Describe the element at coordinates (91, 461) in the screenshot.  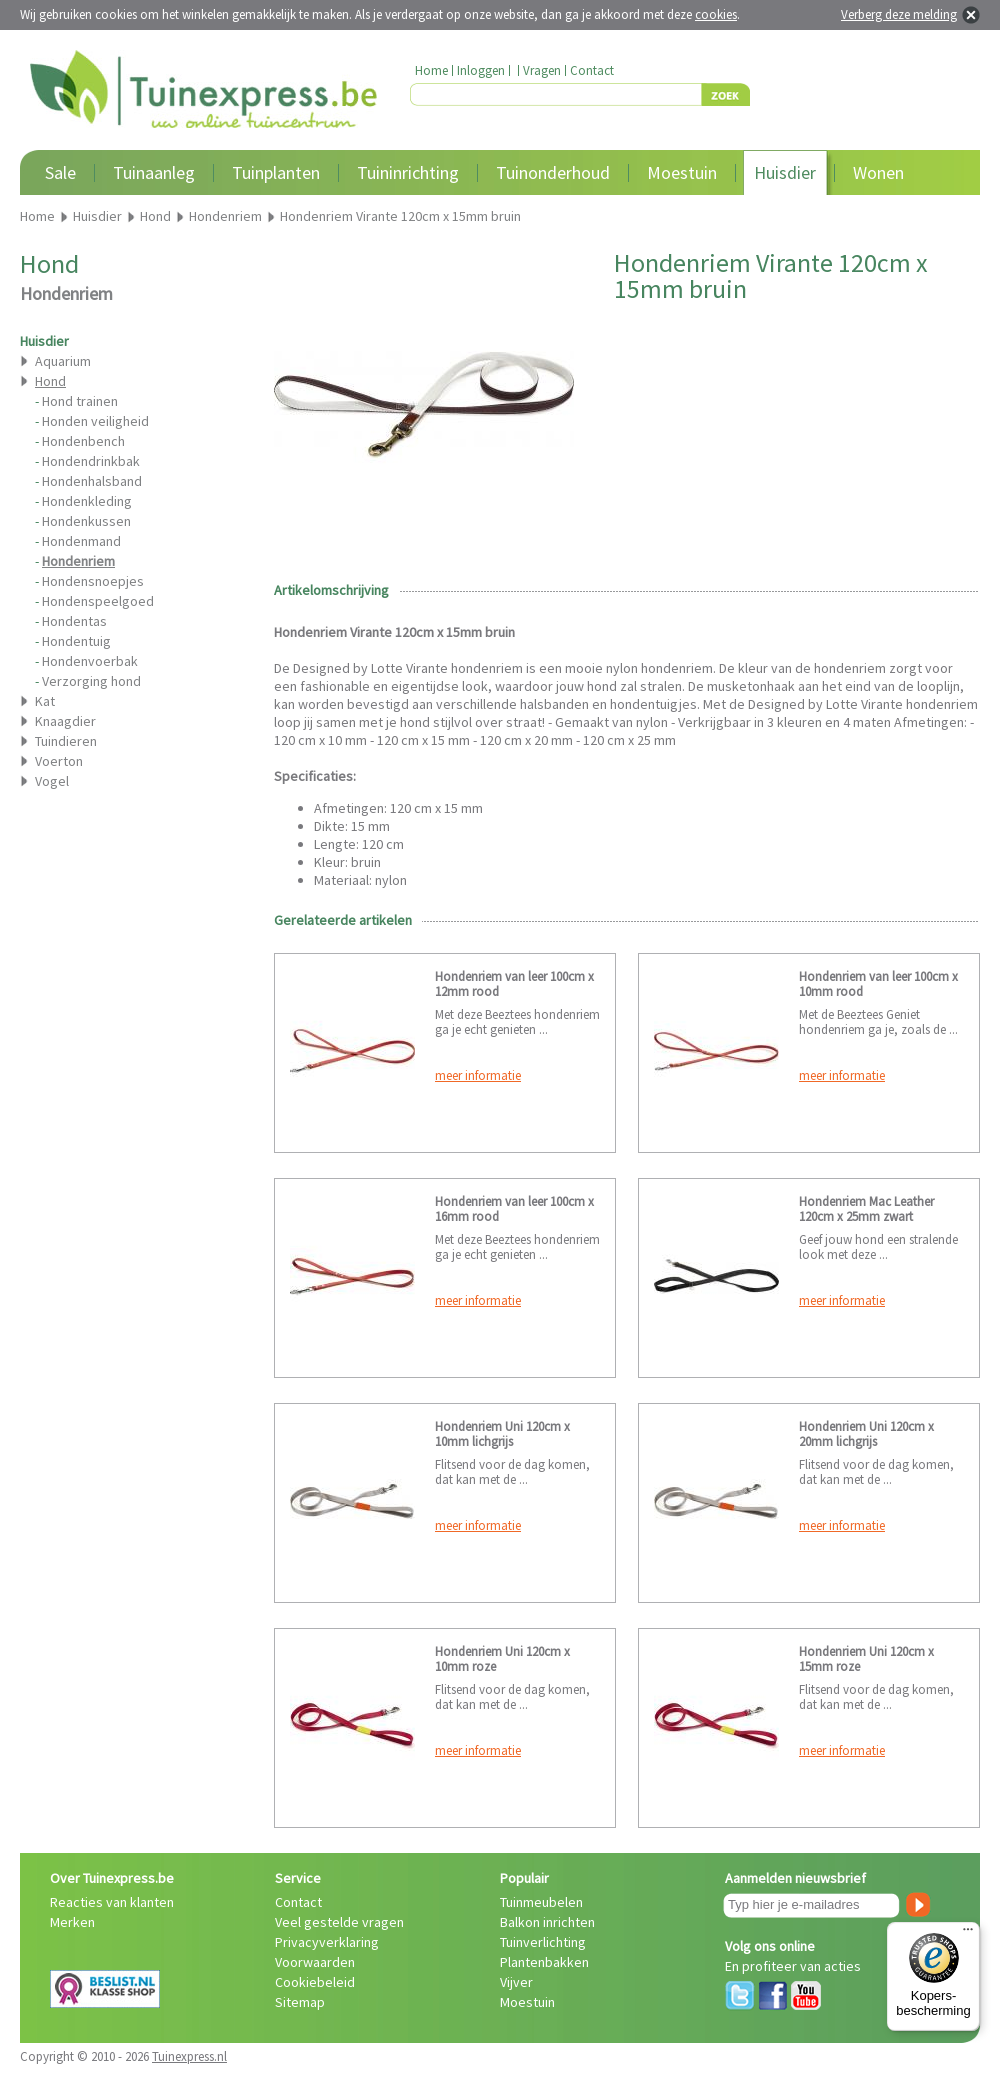
I see `Hondendrinkbak` at that location.